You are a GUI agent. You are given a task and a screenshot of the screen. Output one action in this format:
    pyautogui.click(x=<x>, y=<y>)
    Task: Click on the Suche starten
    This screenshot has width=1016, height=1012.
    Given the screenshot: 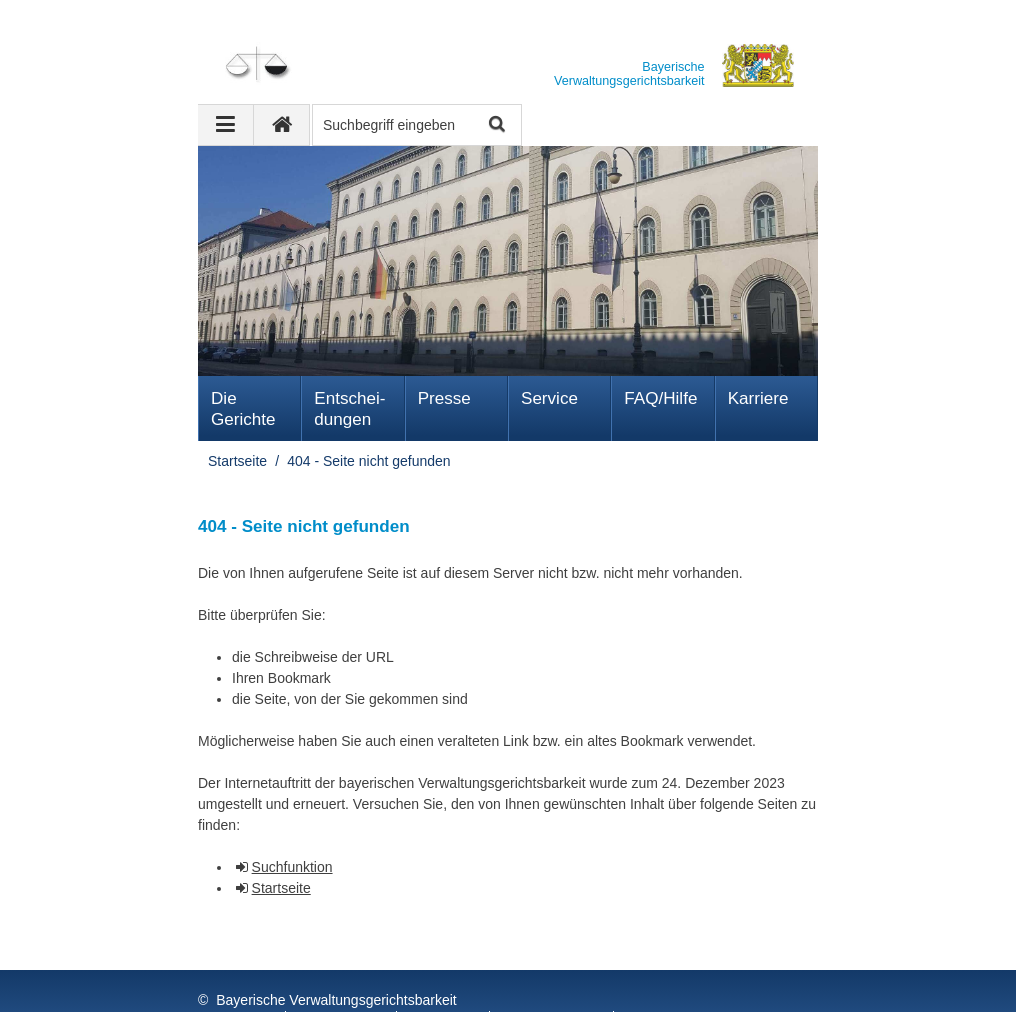 What is the action you would take?
    pyautogui.click(x=495, y=125)
    